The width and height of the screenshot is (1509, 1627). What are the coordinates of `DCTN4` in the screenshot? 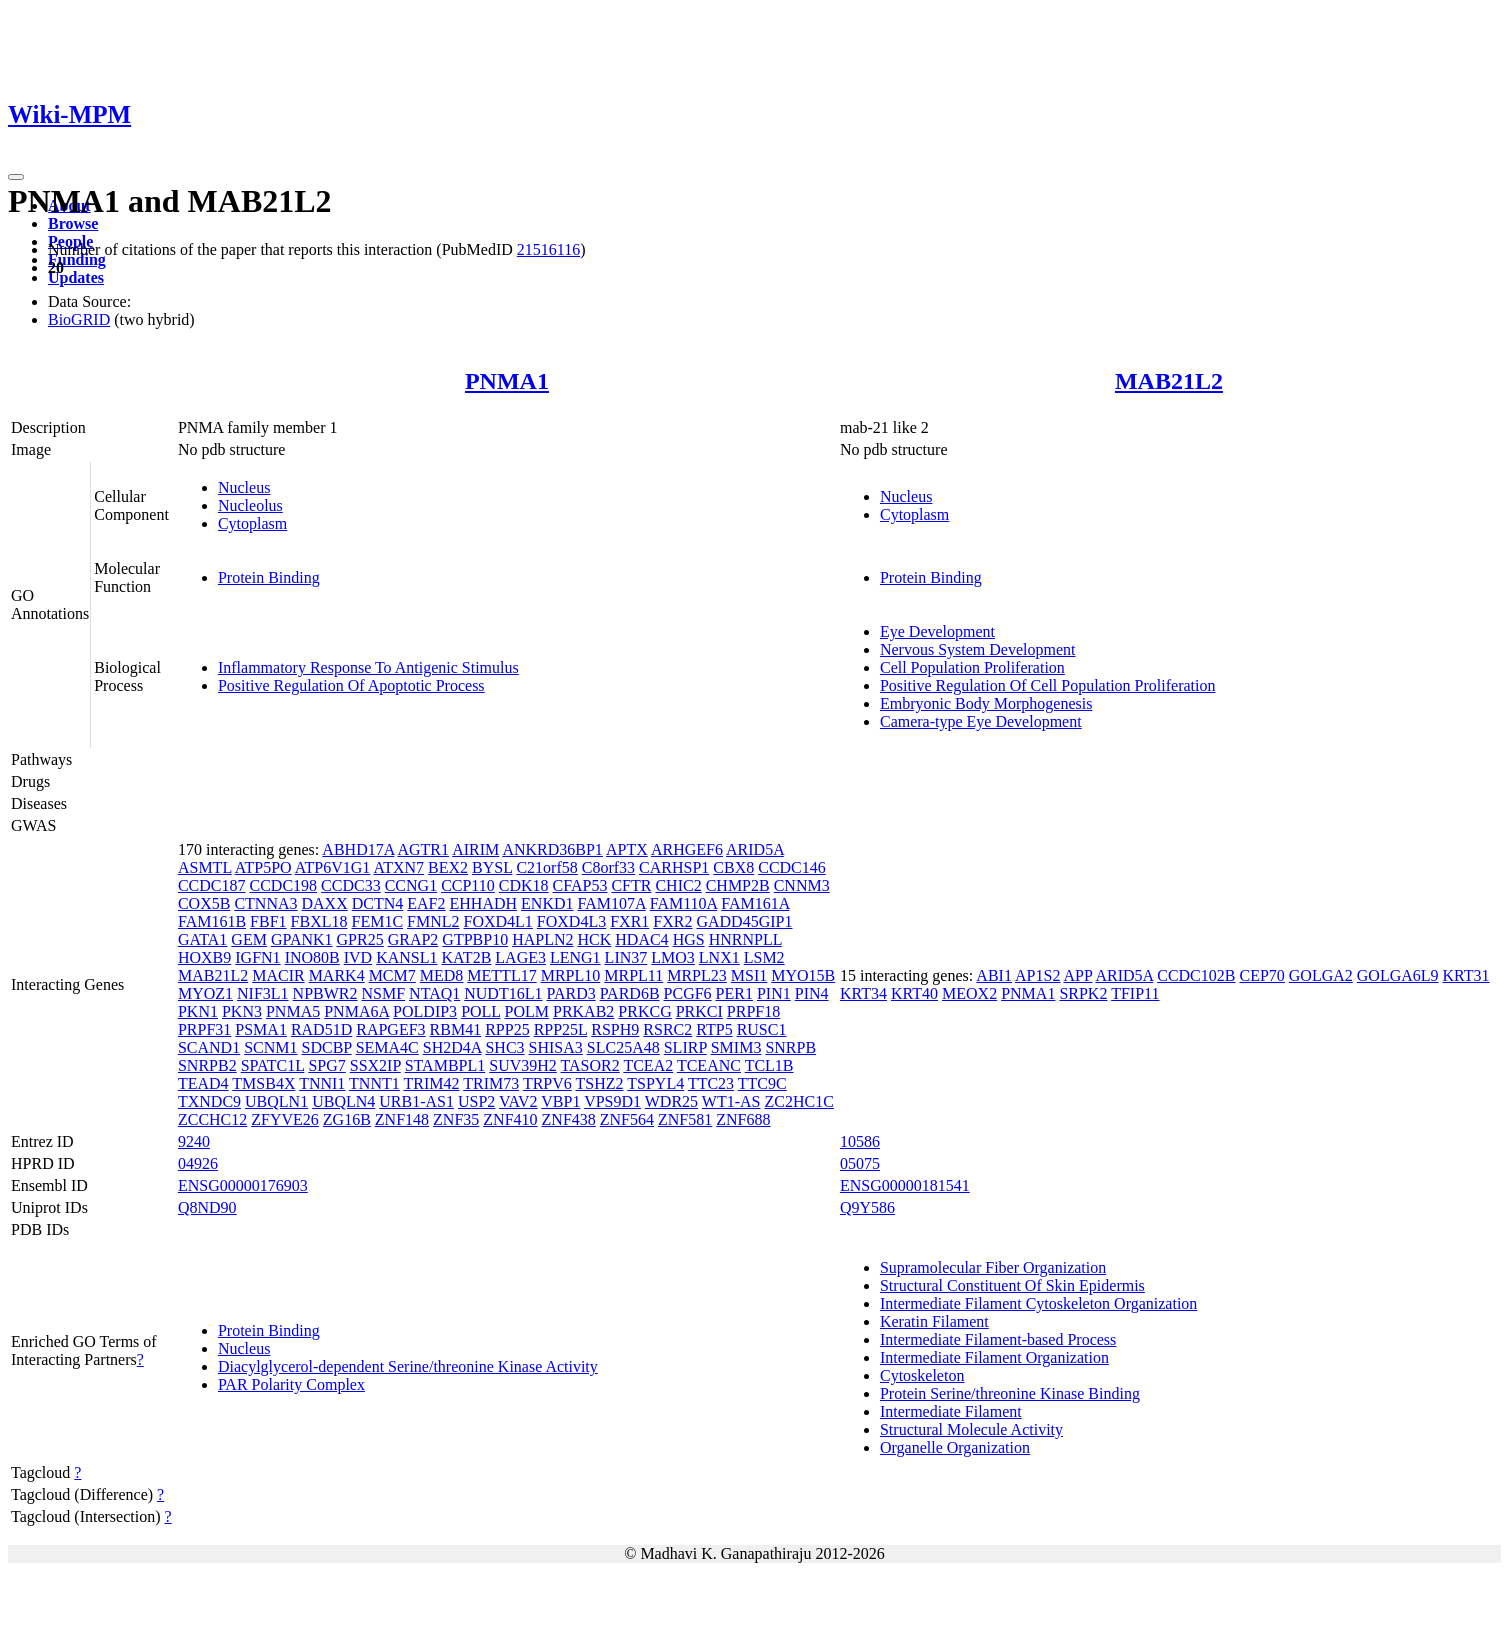 It's located at (378, 903).